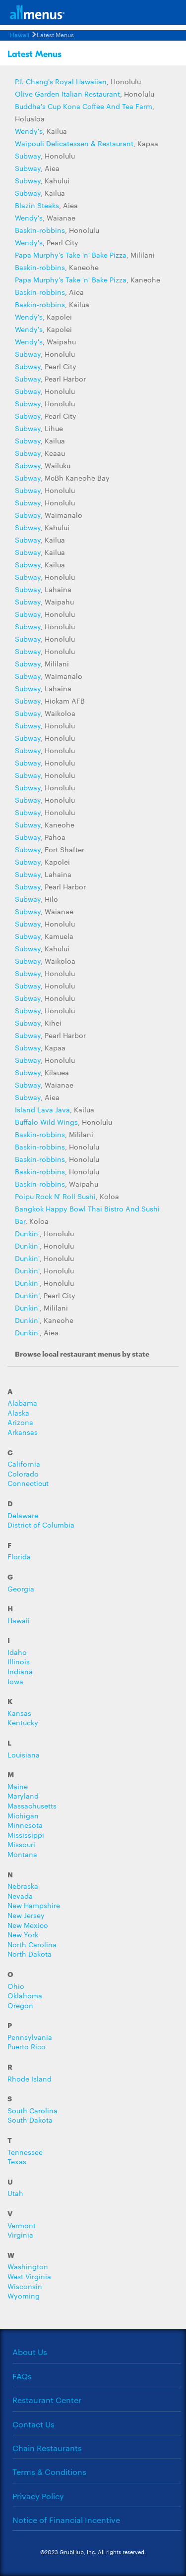 This screenshot has height=2576, width=186. What do you see at coordinates (49, 2471) in the screenshot?
I see `Terms & Conditions` at bounding box center [49, 2471].